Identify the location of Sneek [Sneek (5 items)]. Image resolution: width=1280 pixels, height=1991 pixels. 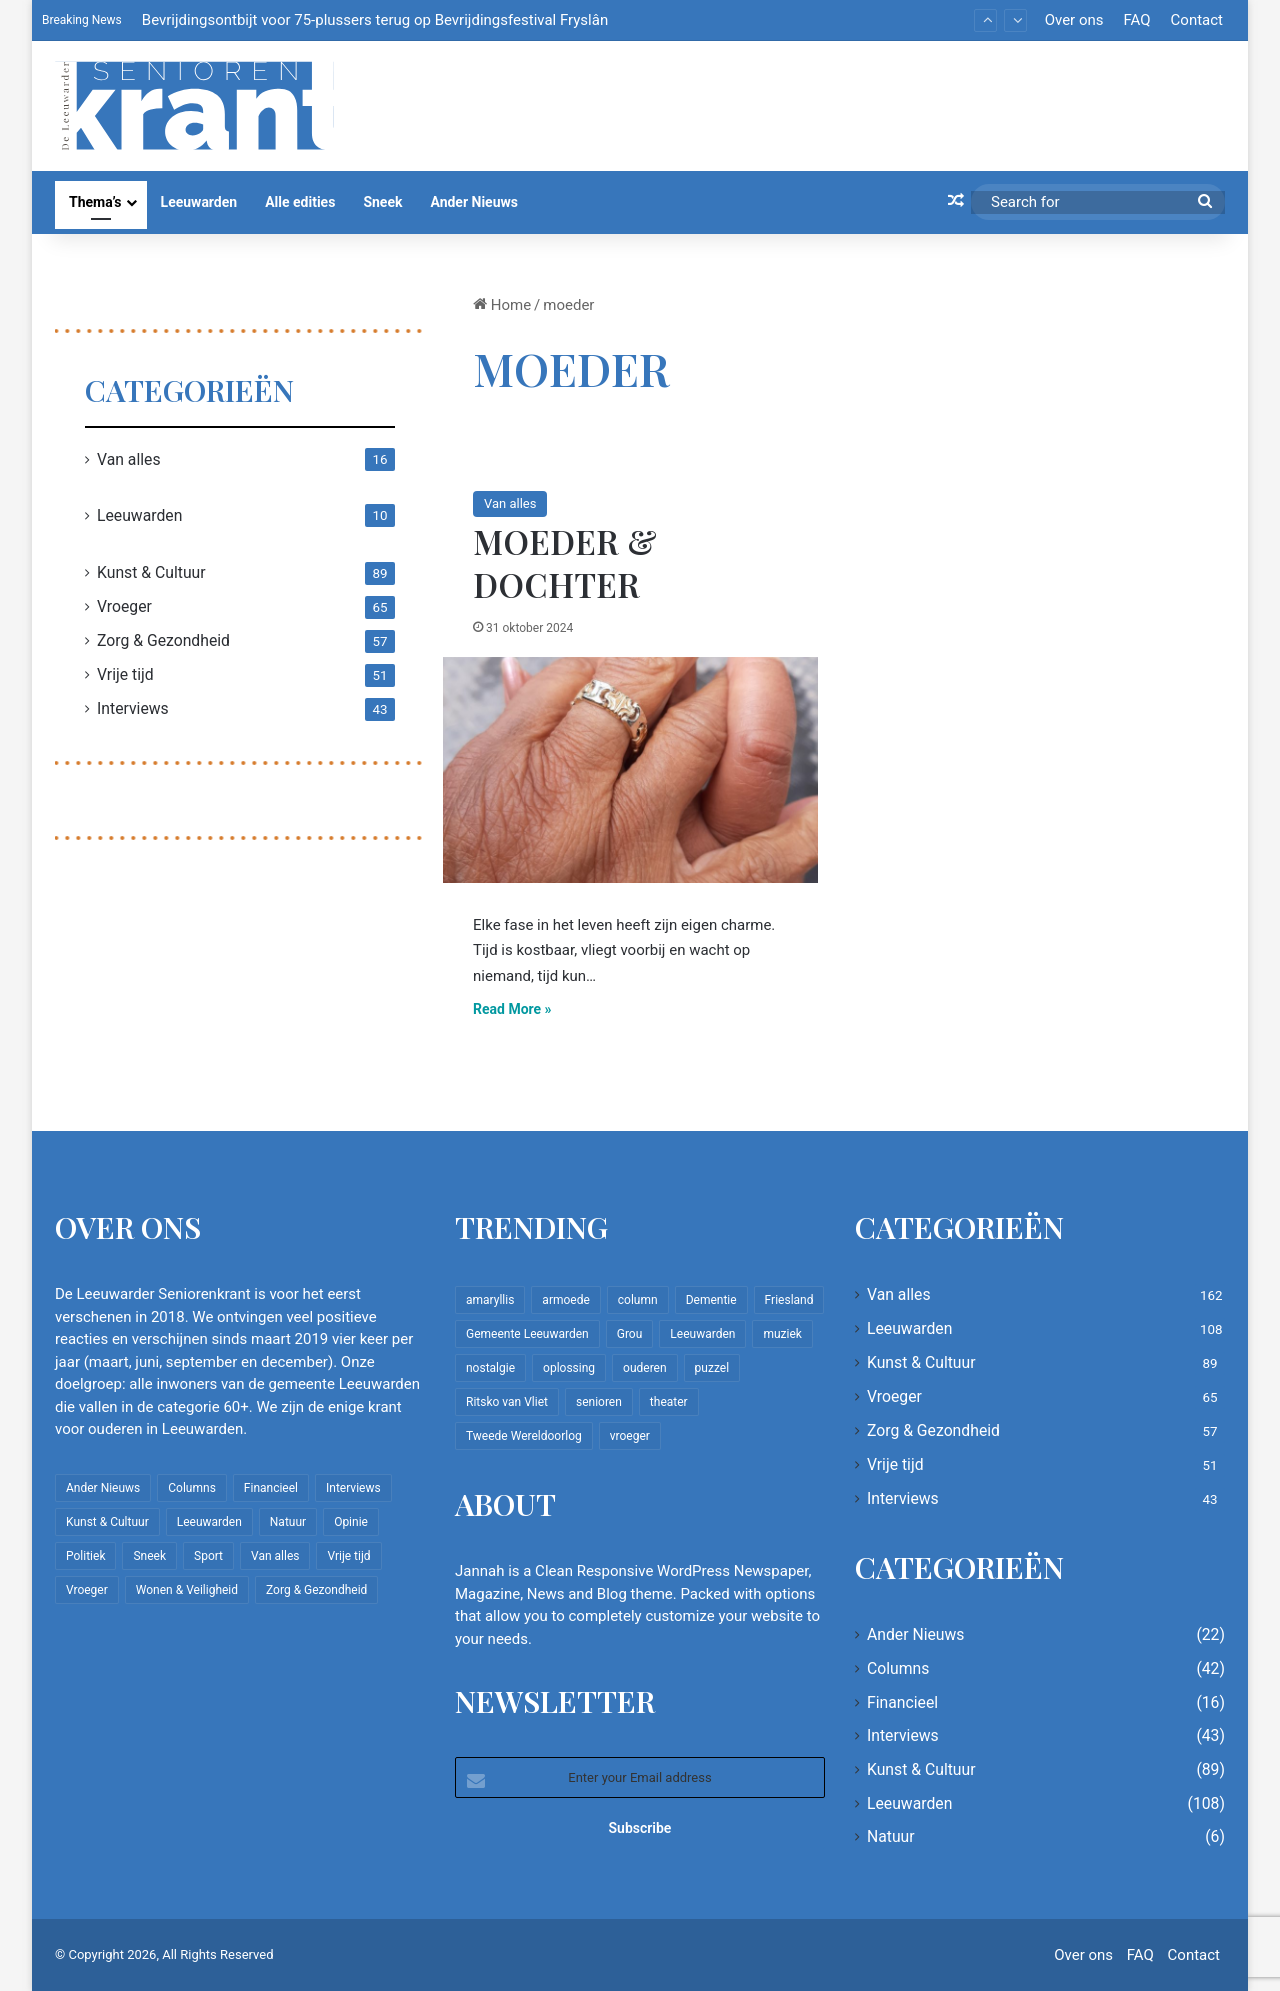
(149, 1556).